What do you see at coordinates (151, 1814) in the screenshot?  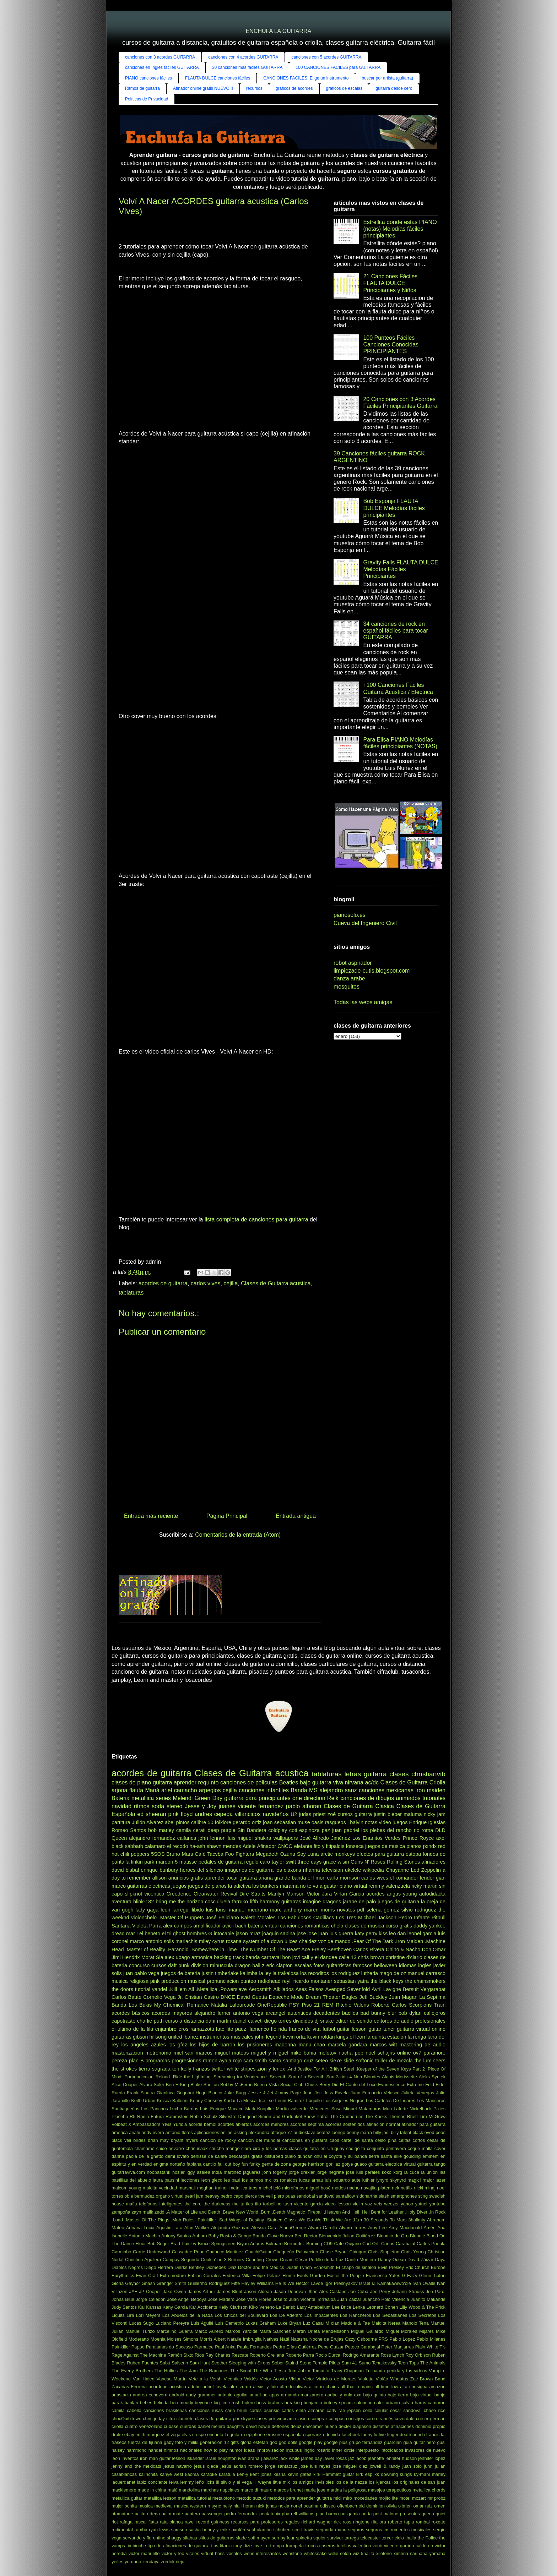 I see `ed sheeran` at bounding box center [151, 1814].